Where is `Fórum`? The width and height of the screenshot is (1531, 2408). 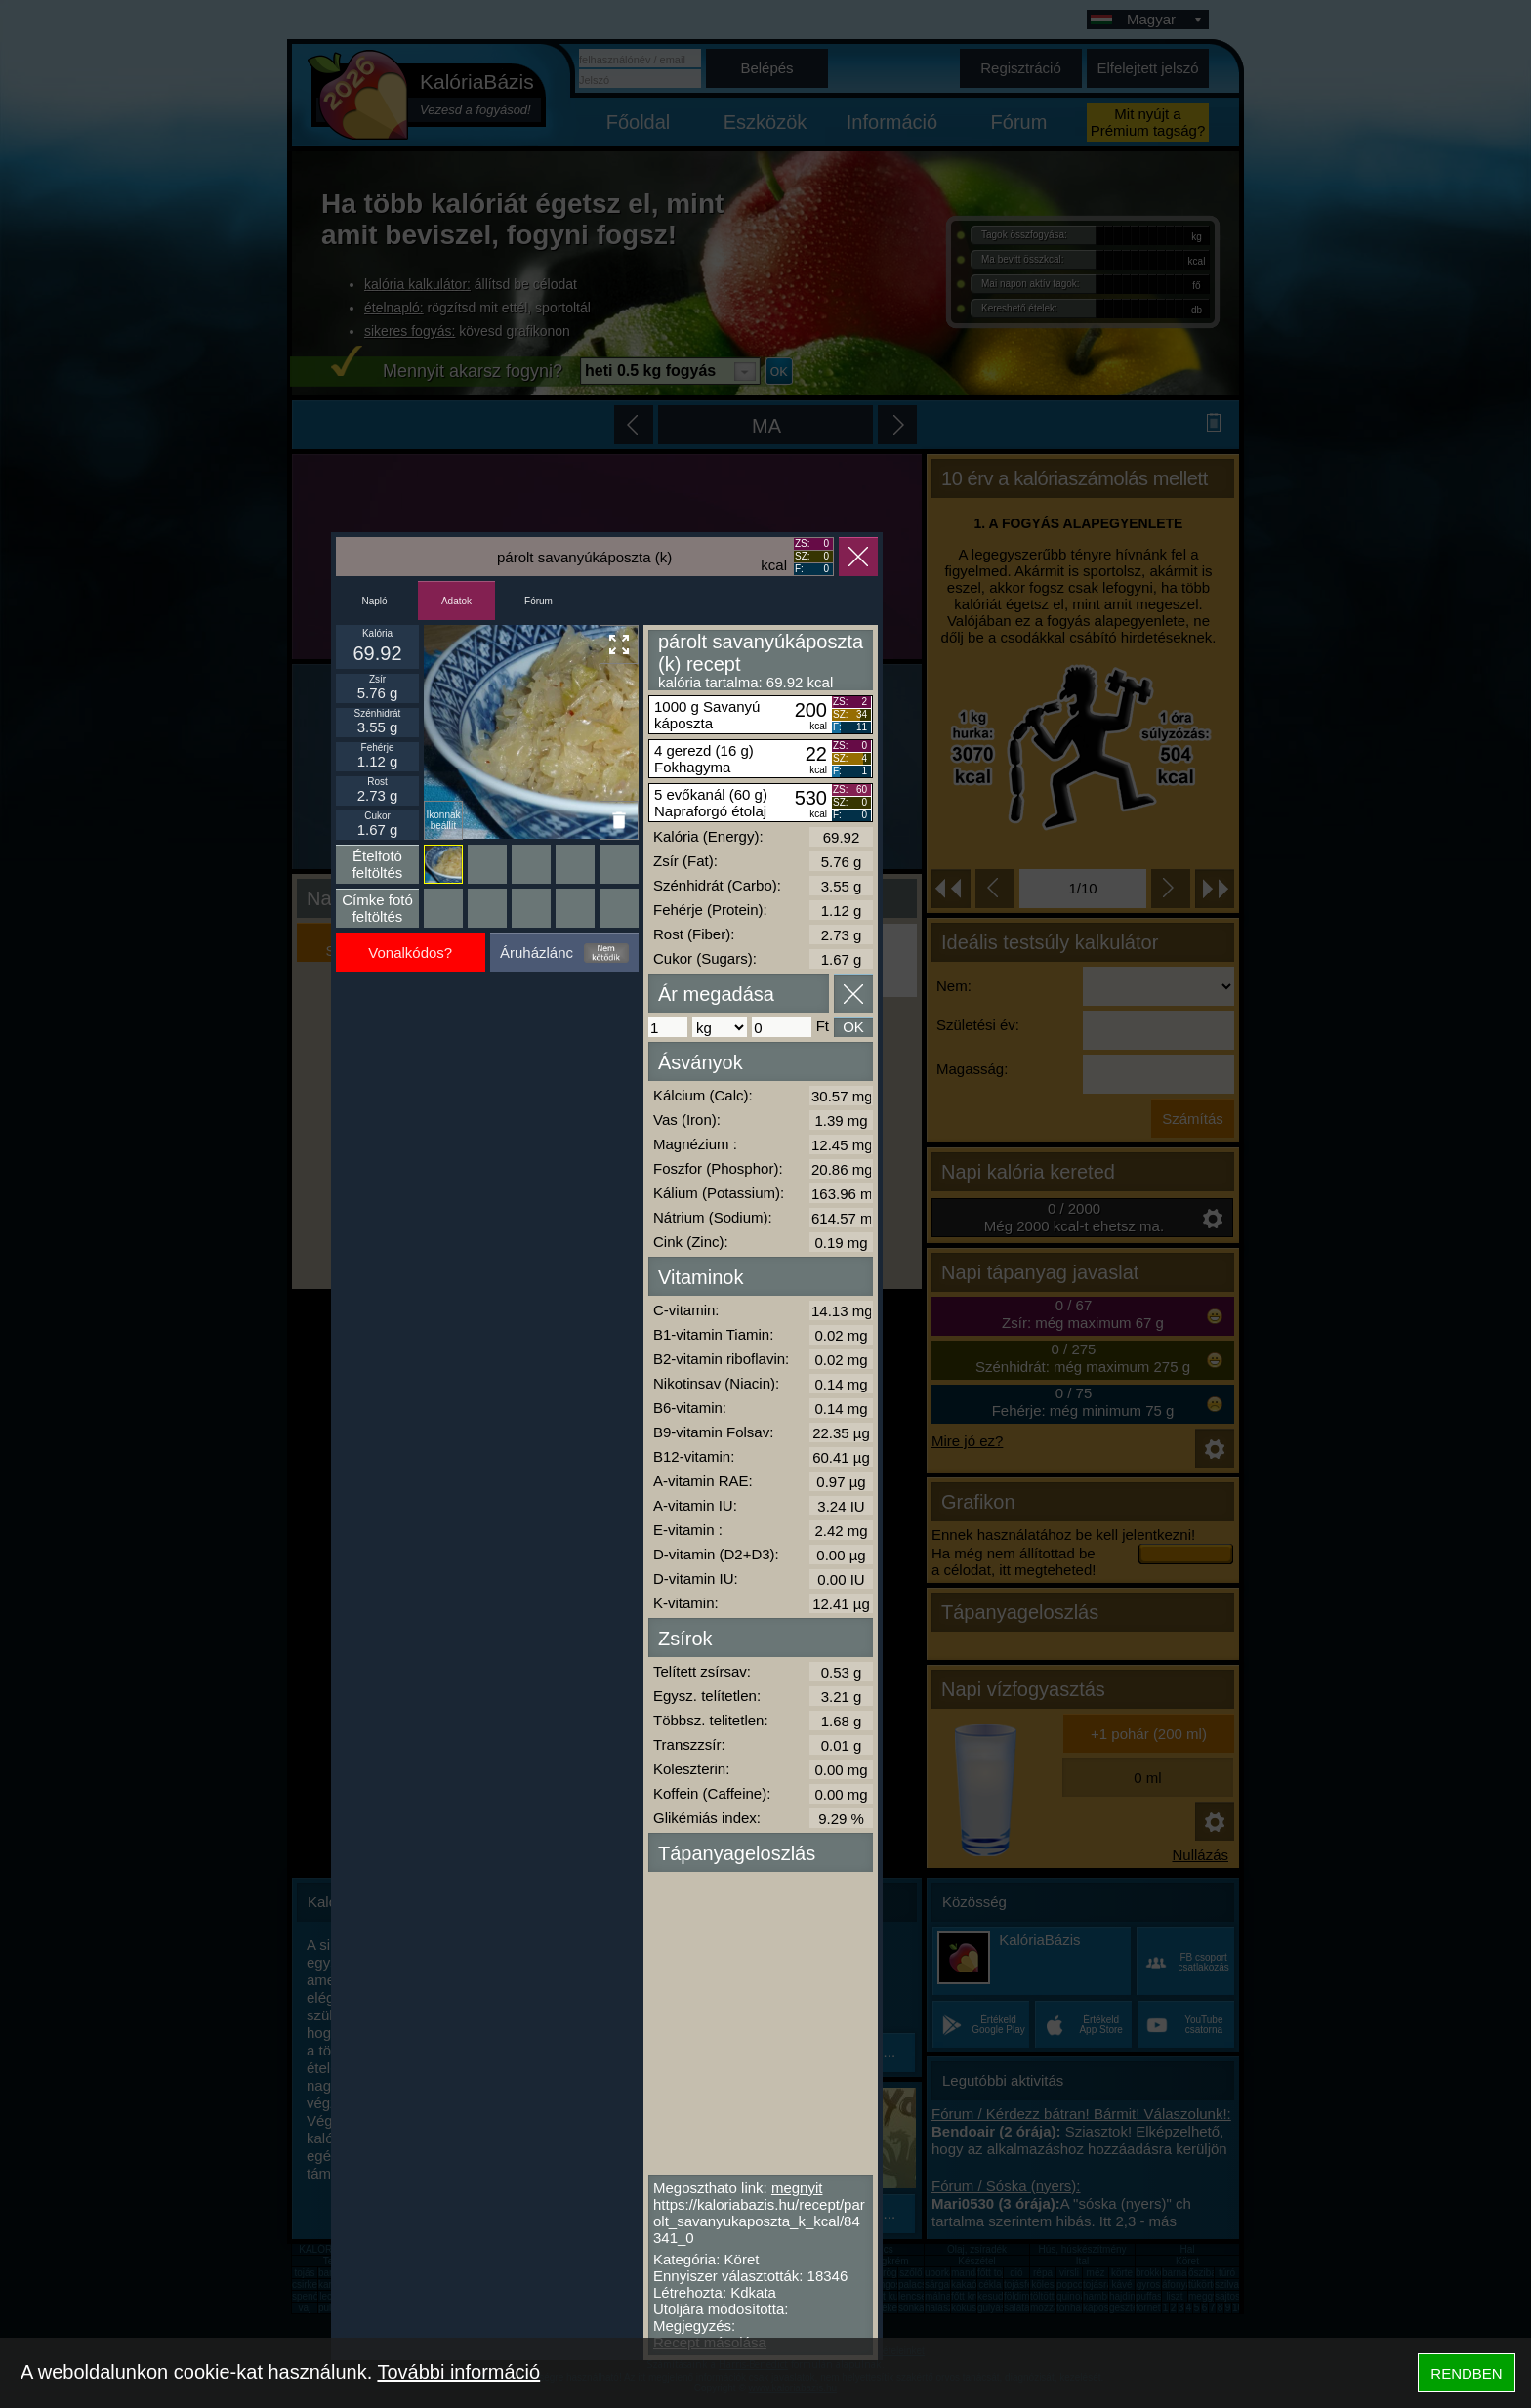
Fórum is located at coordinates (538, 601).